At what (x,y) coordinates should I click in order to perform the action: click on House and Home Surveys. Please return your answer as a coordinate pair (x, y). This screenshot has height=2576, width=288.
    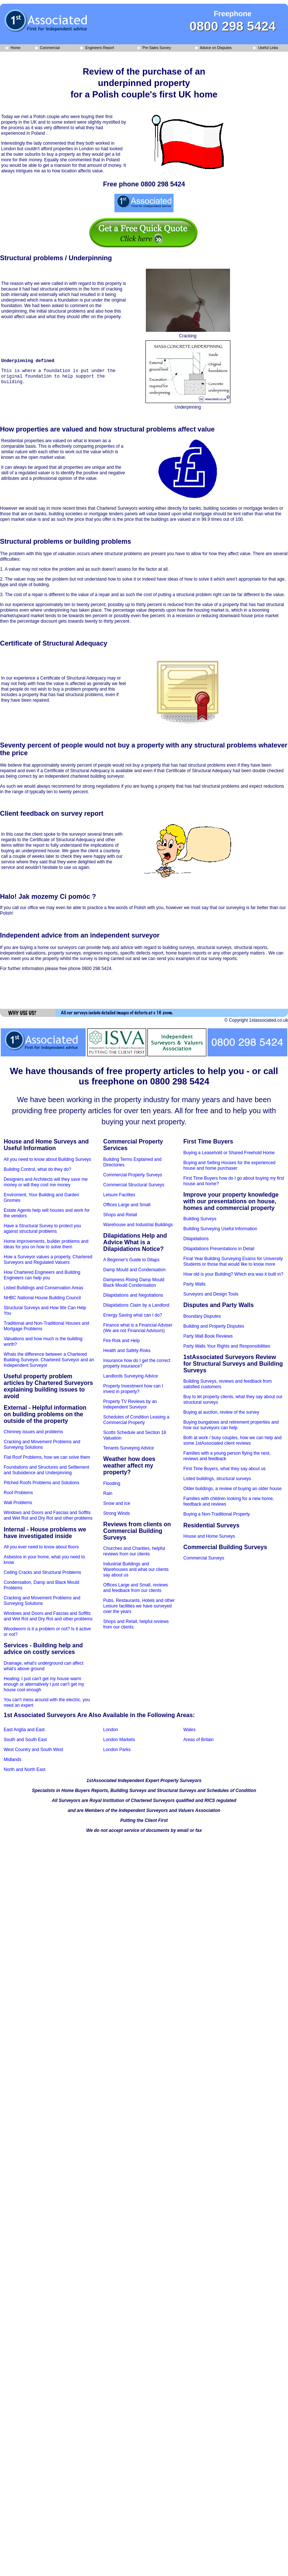
    Looking at the image, I should click on (209, 1536).